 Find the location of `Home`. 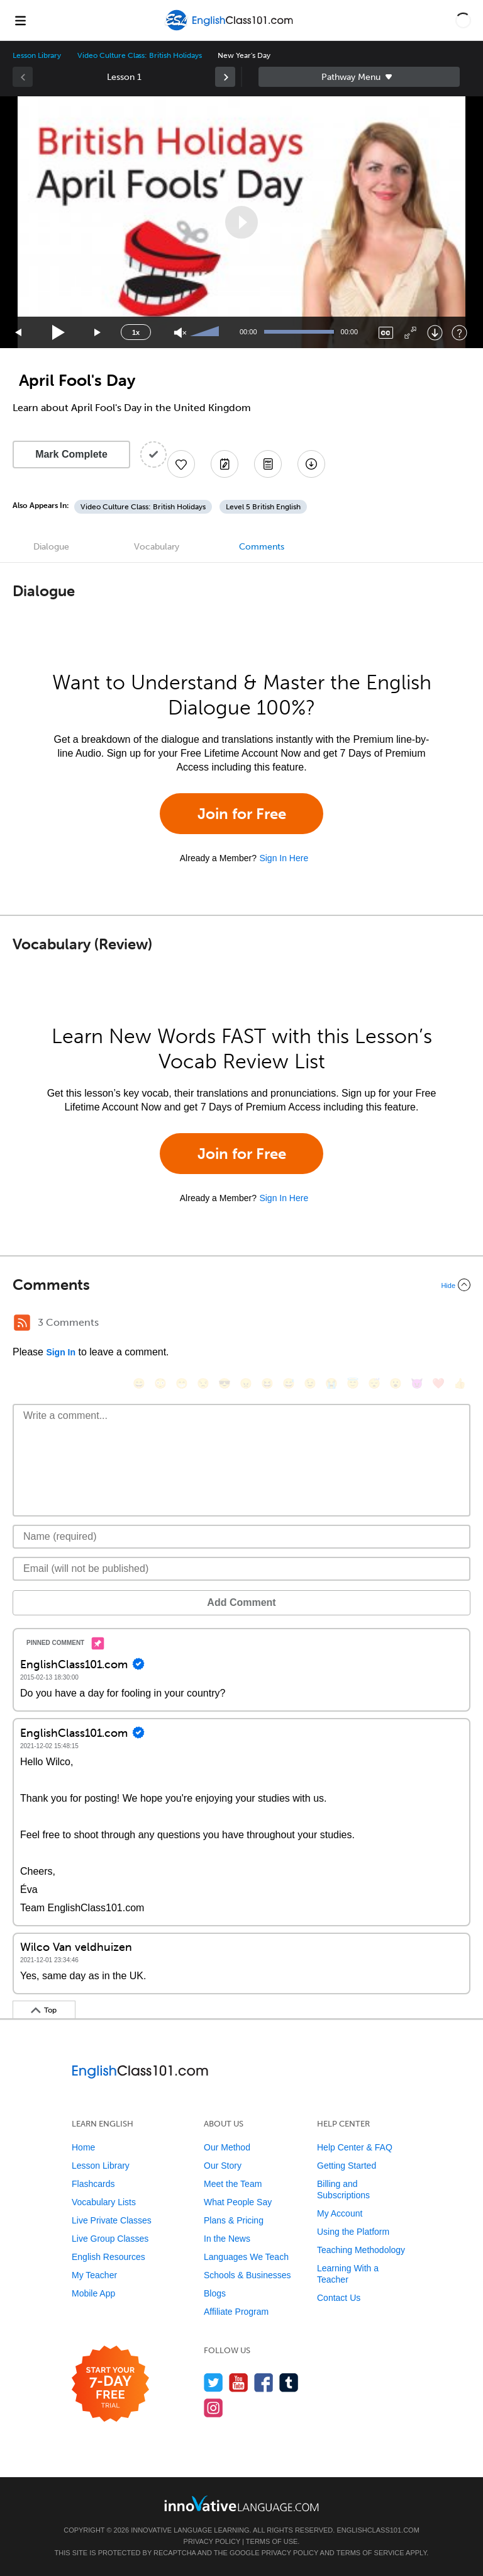

Home is located at coordinates (83, 2147).